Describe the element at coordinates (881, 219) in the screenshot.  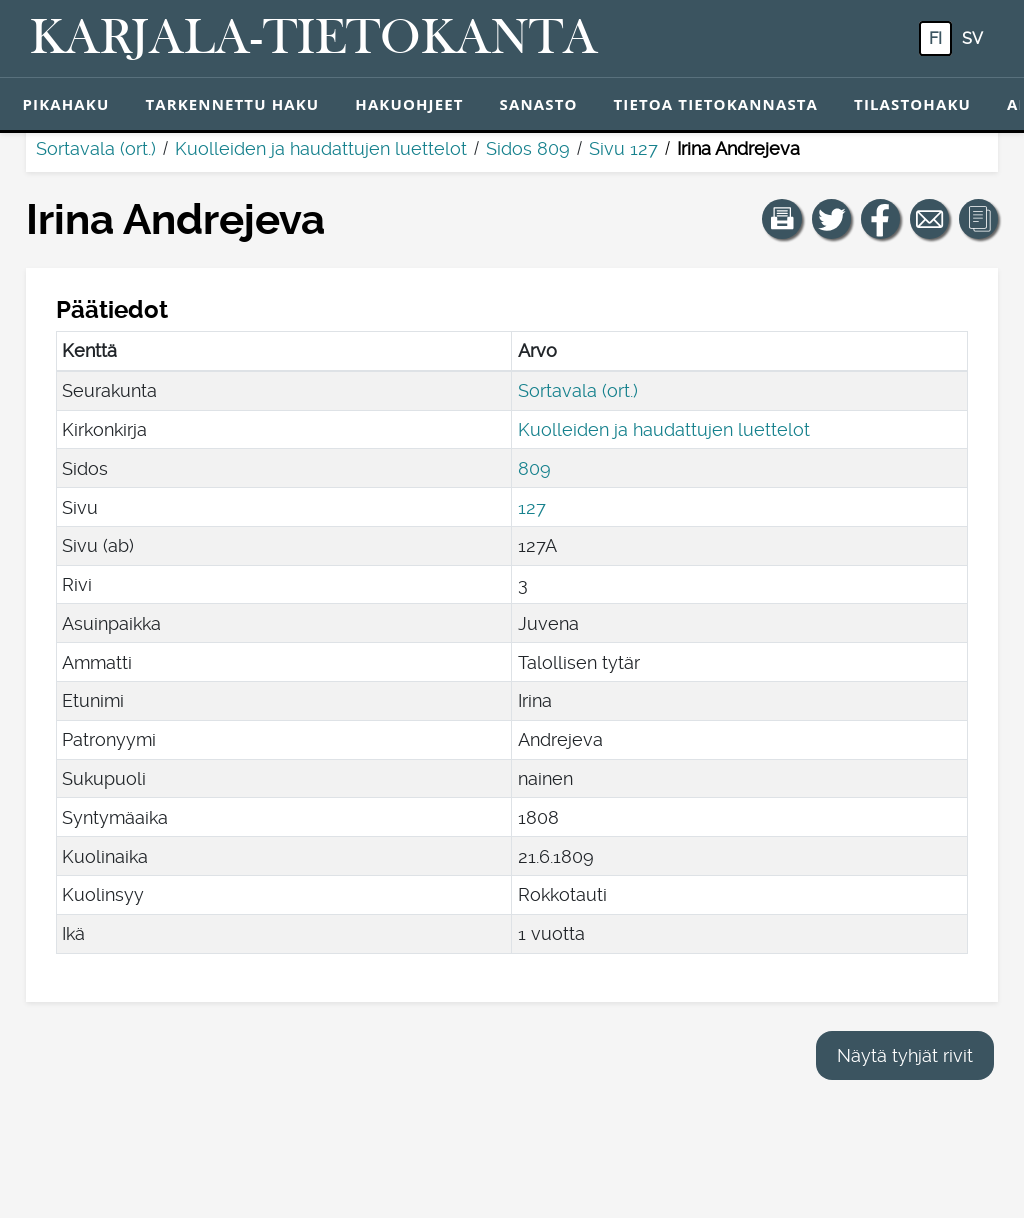
I see `[Jaa linkki tälle sivulle Facebookissa.]` at that location.